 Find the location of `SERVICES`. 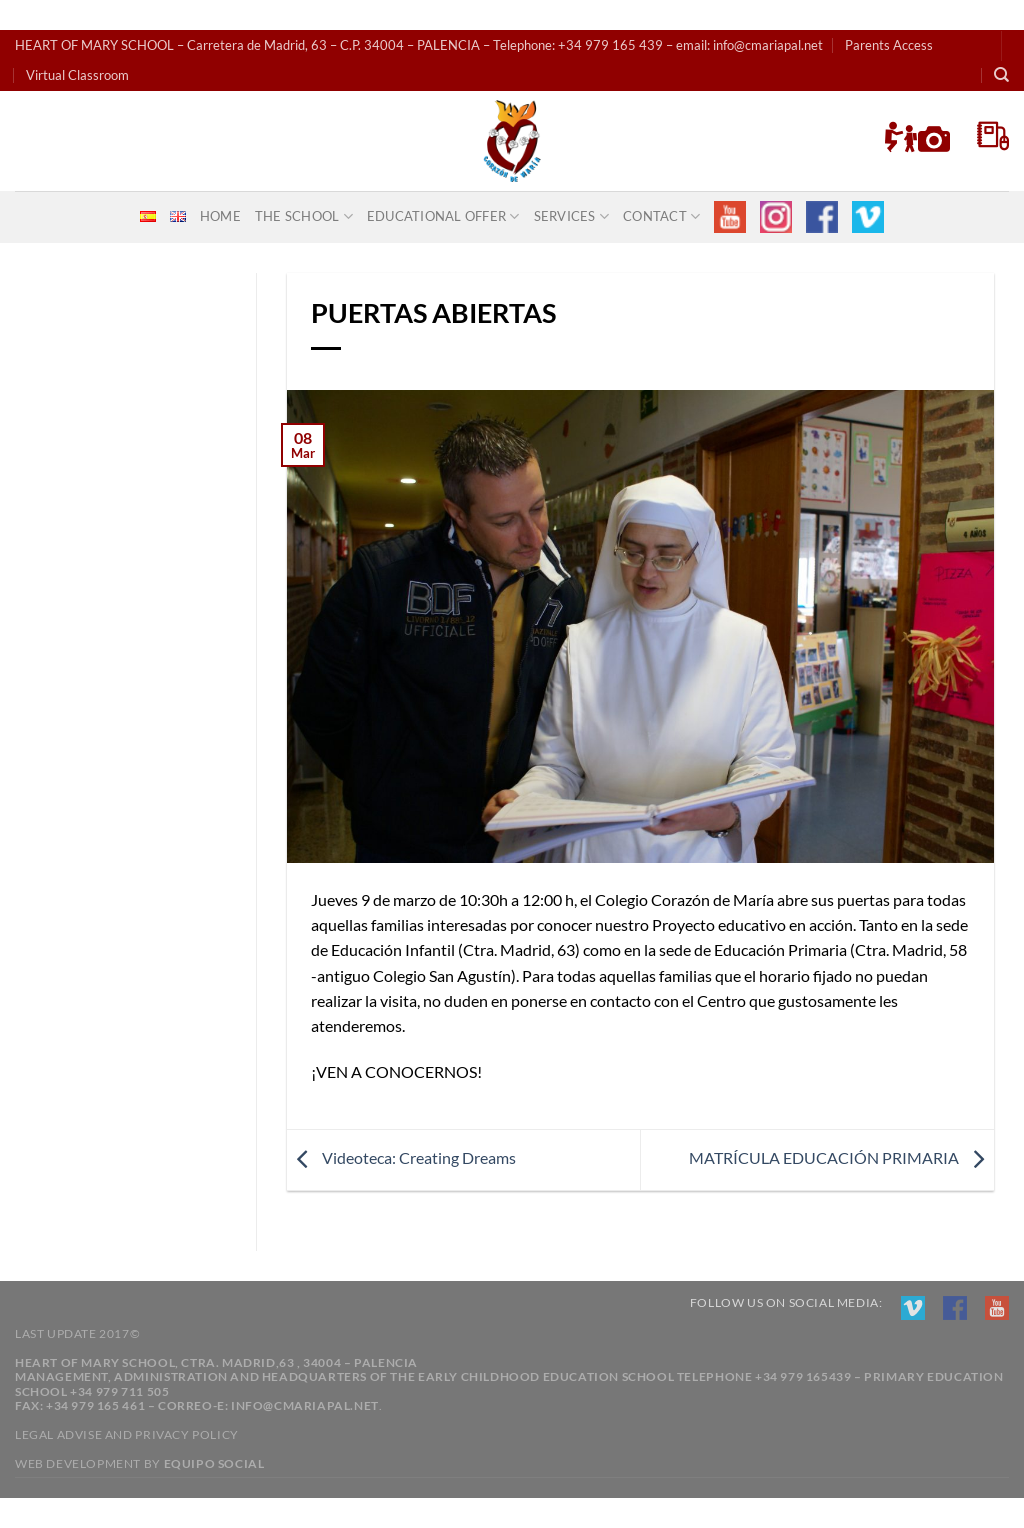

SERVICES is located at coordinates (571, 216).